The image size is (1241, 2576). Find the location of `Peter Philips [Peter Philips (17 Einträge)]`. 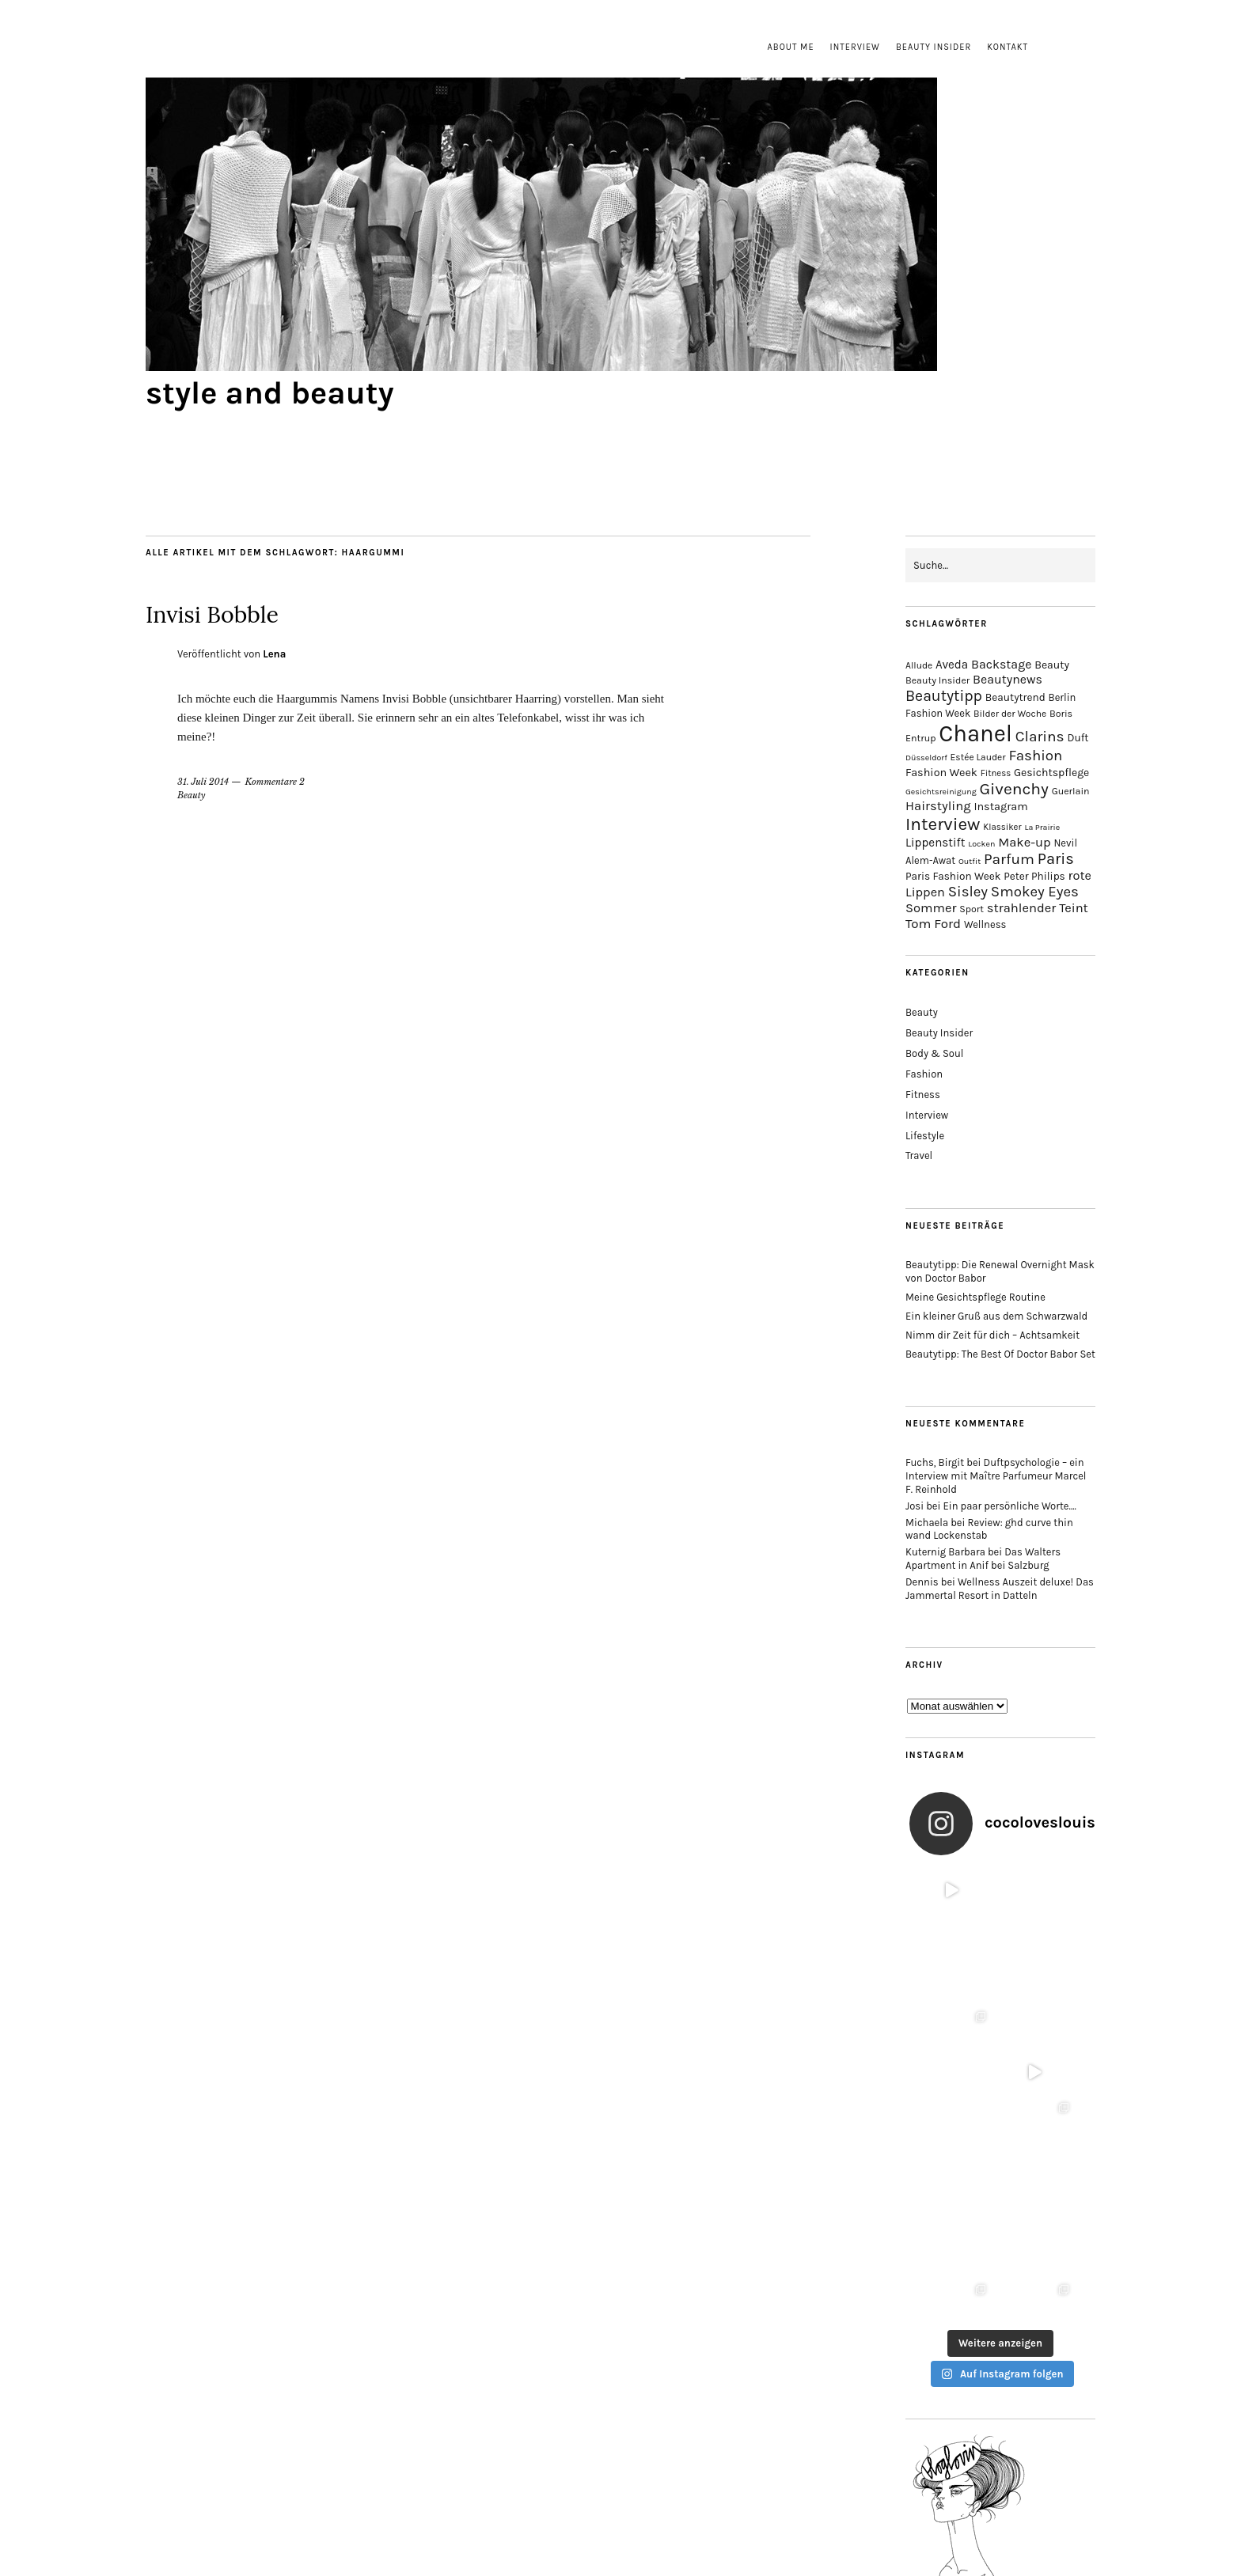

Peter Philips [Peter Philips (17 Einträge)] is located at coordinates (1034, 876).